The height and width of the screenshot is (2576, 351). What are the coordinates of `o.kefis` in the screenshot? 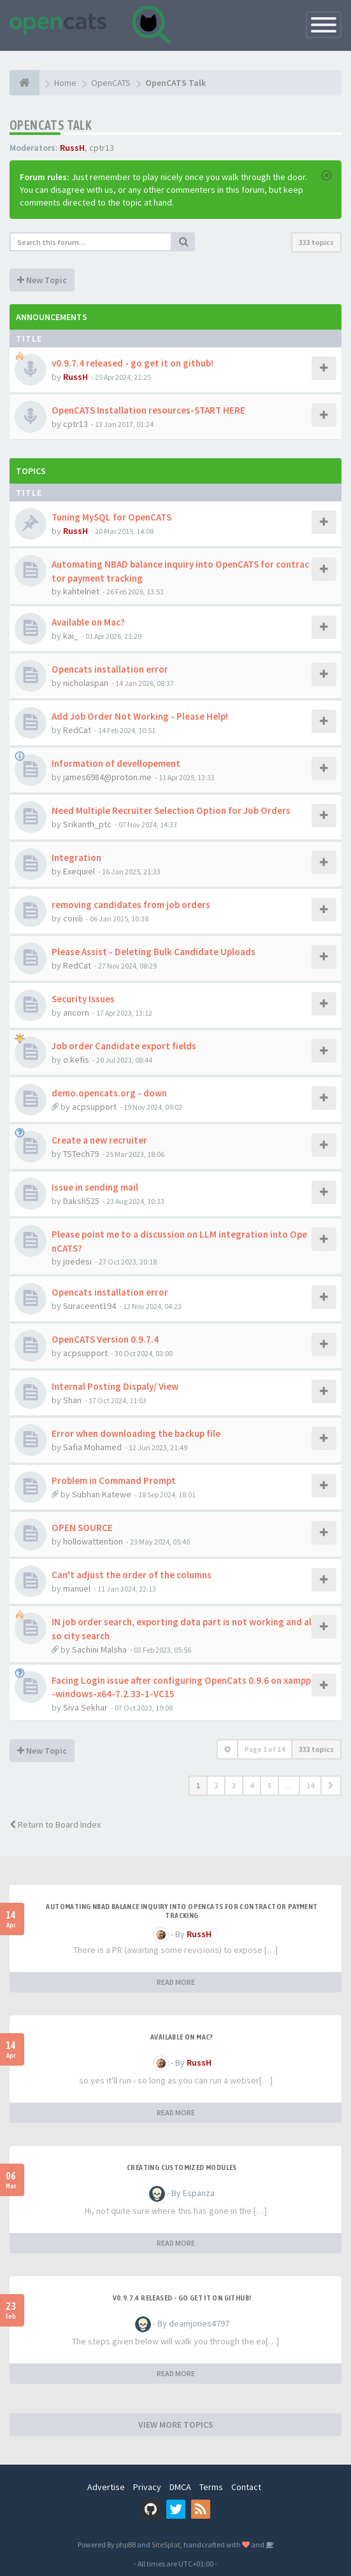 It's located at (76, 1059).